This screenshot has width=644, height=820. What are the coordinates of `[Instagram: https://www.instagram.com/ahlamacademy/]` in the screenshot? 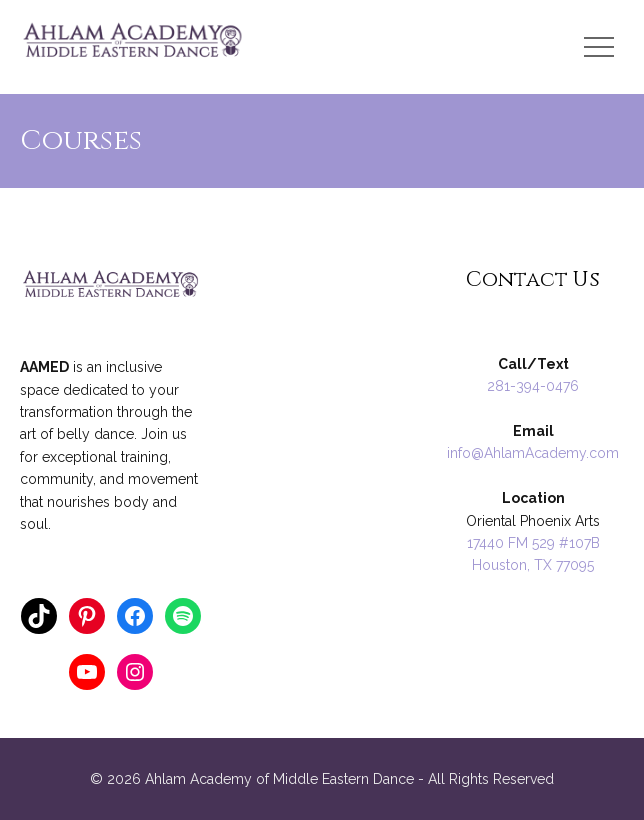 It's located at (135, 672).